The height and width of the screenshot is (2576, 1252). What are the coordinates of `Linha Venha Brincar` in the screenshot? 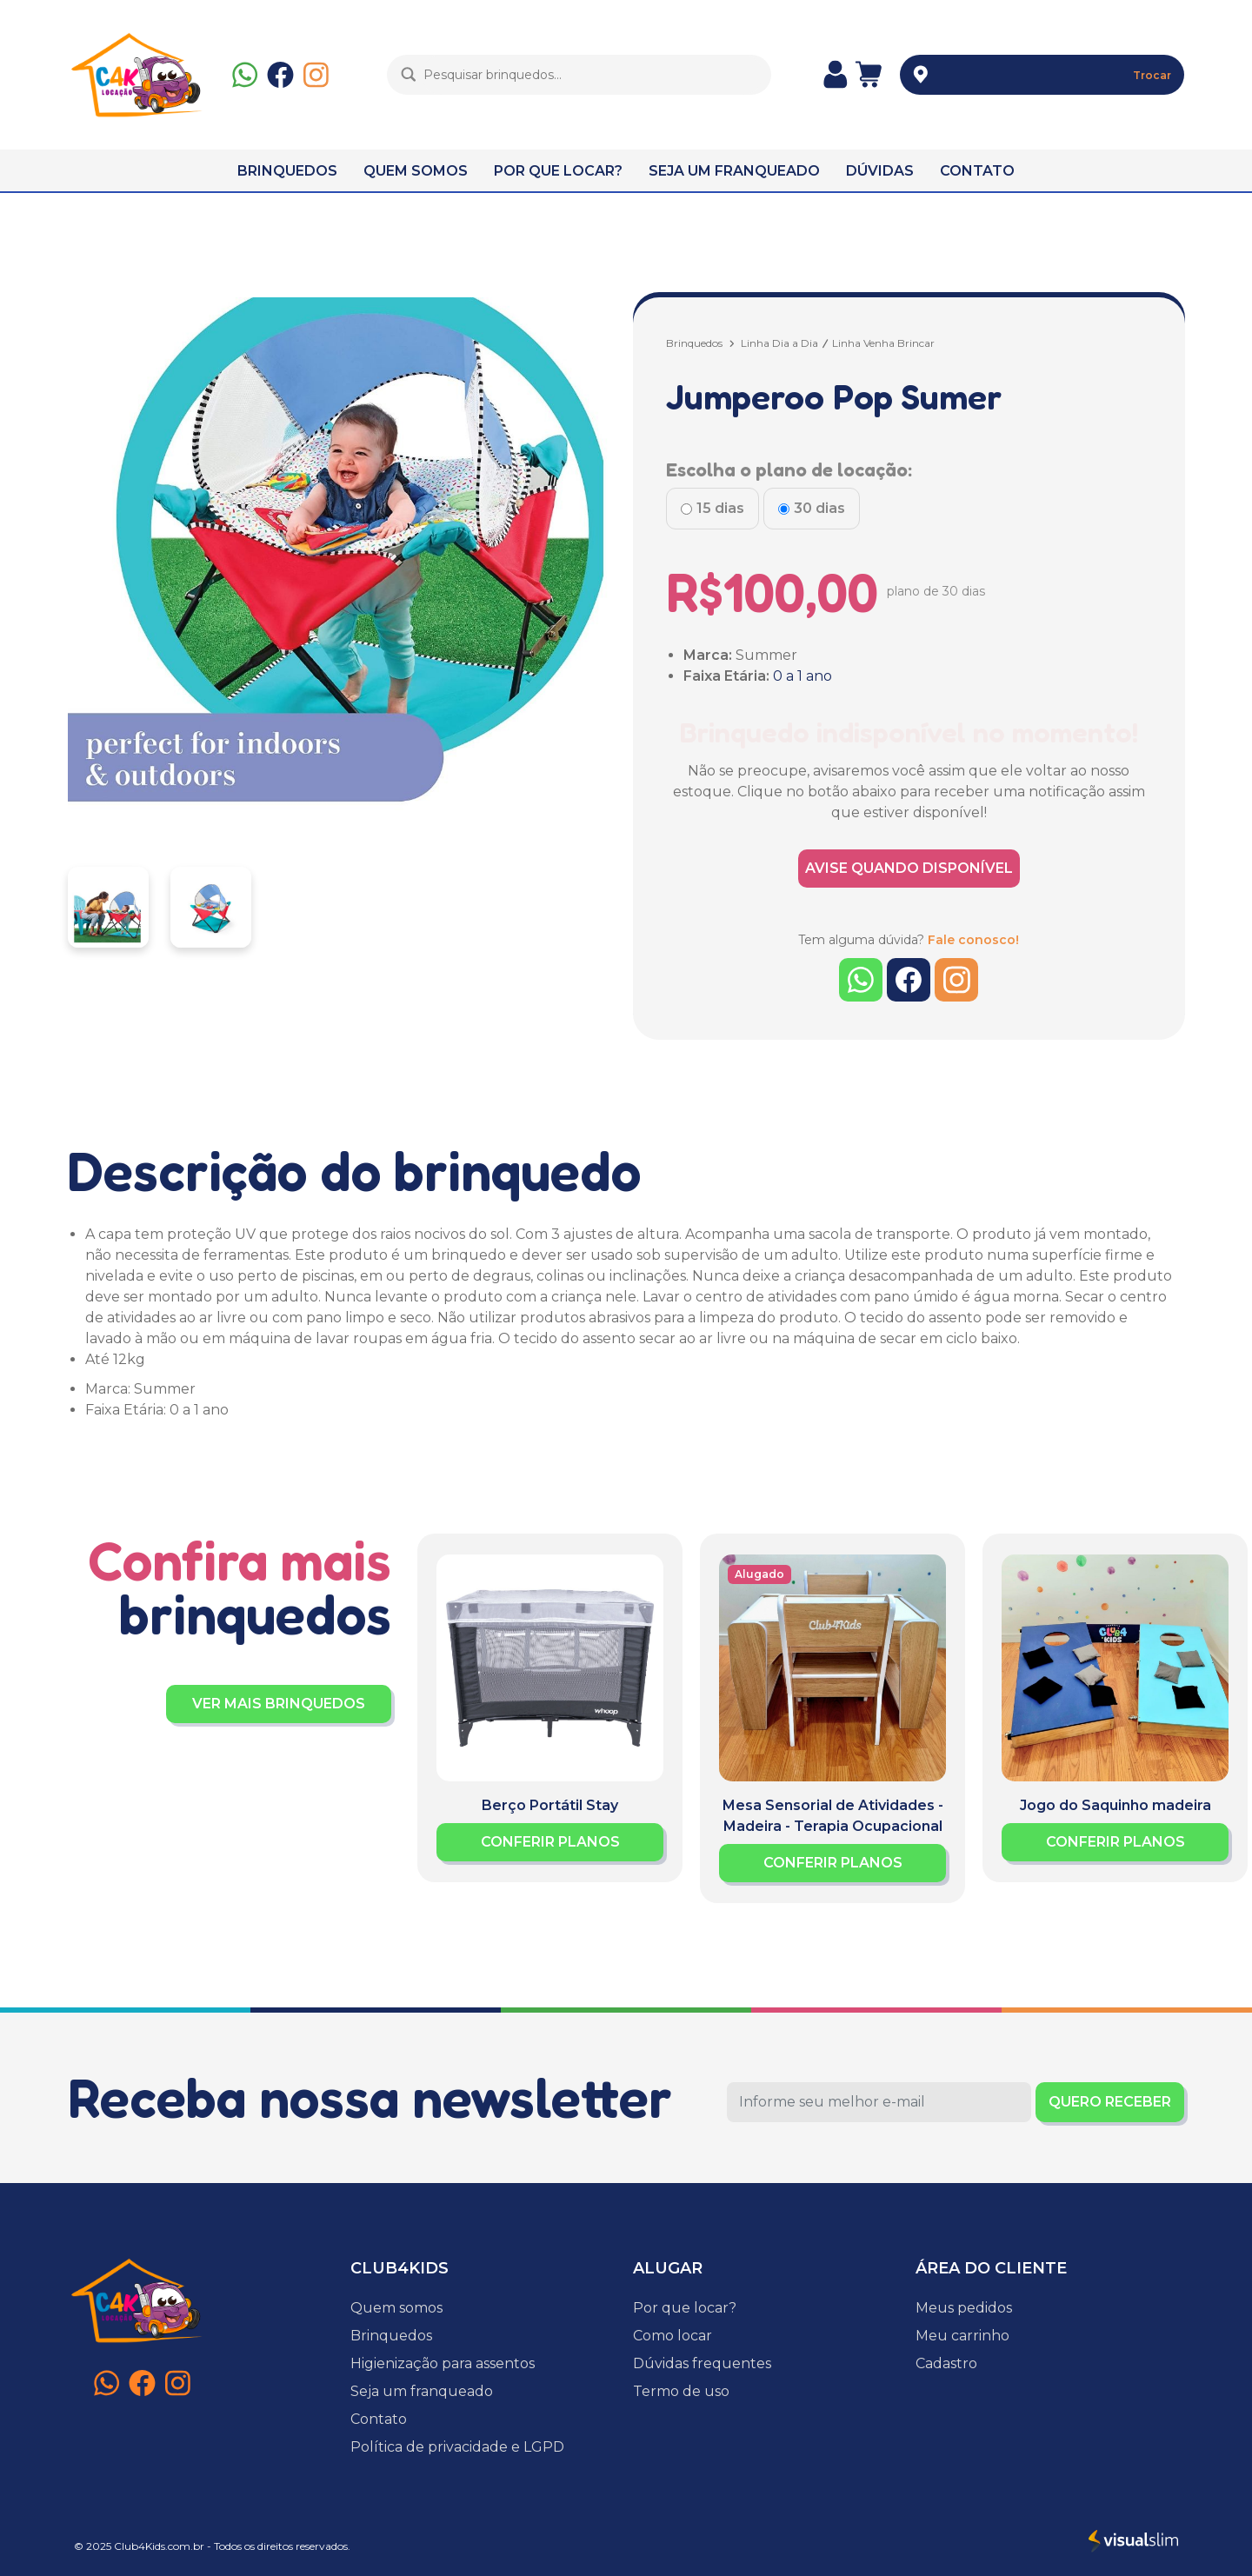 It's located at (883, 342).